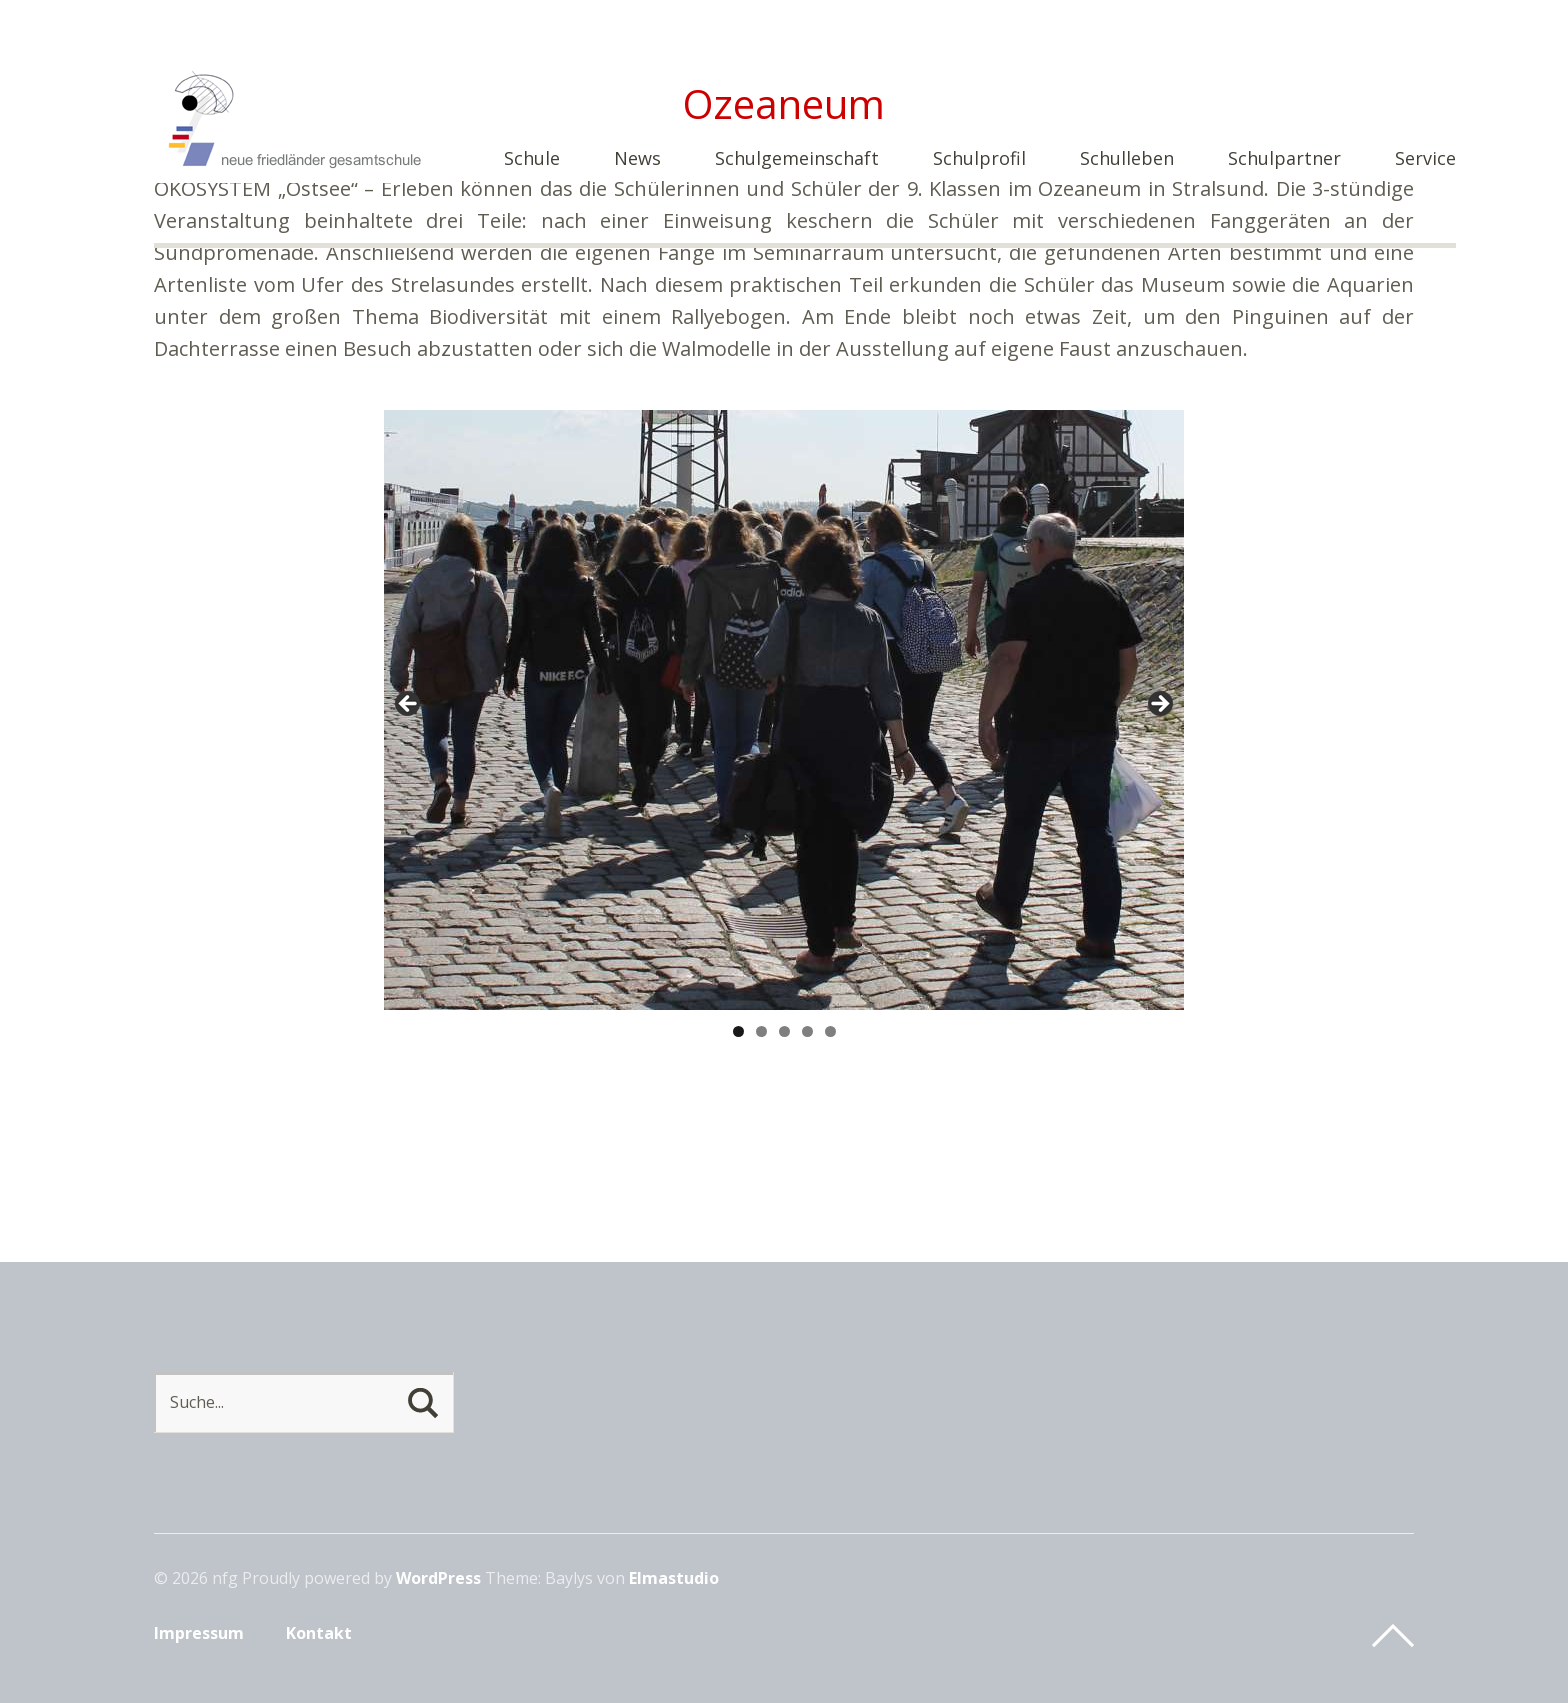 The width and height of the screenshot is (1568, 1703). Describe the element at coordinates (784, 1031) in the screenshot. I see `3 [tab]` at that location.